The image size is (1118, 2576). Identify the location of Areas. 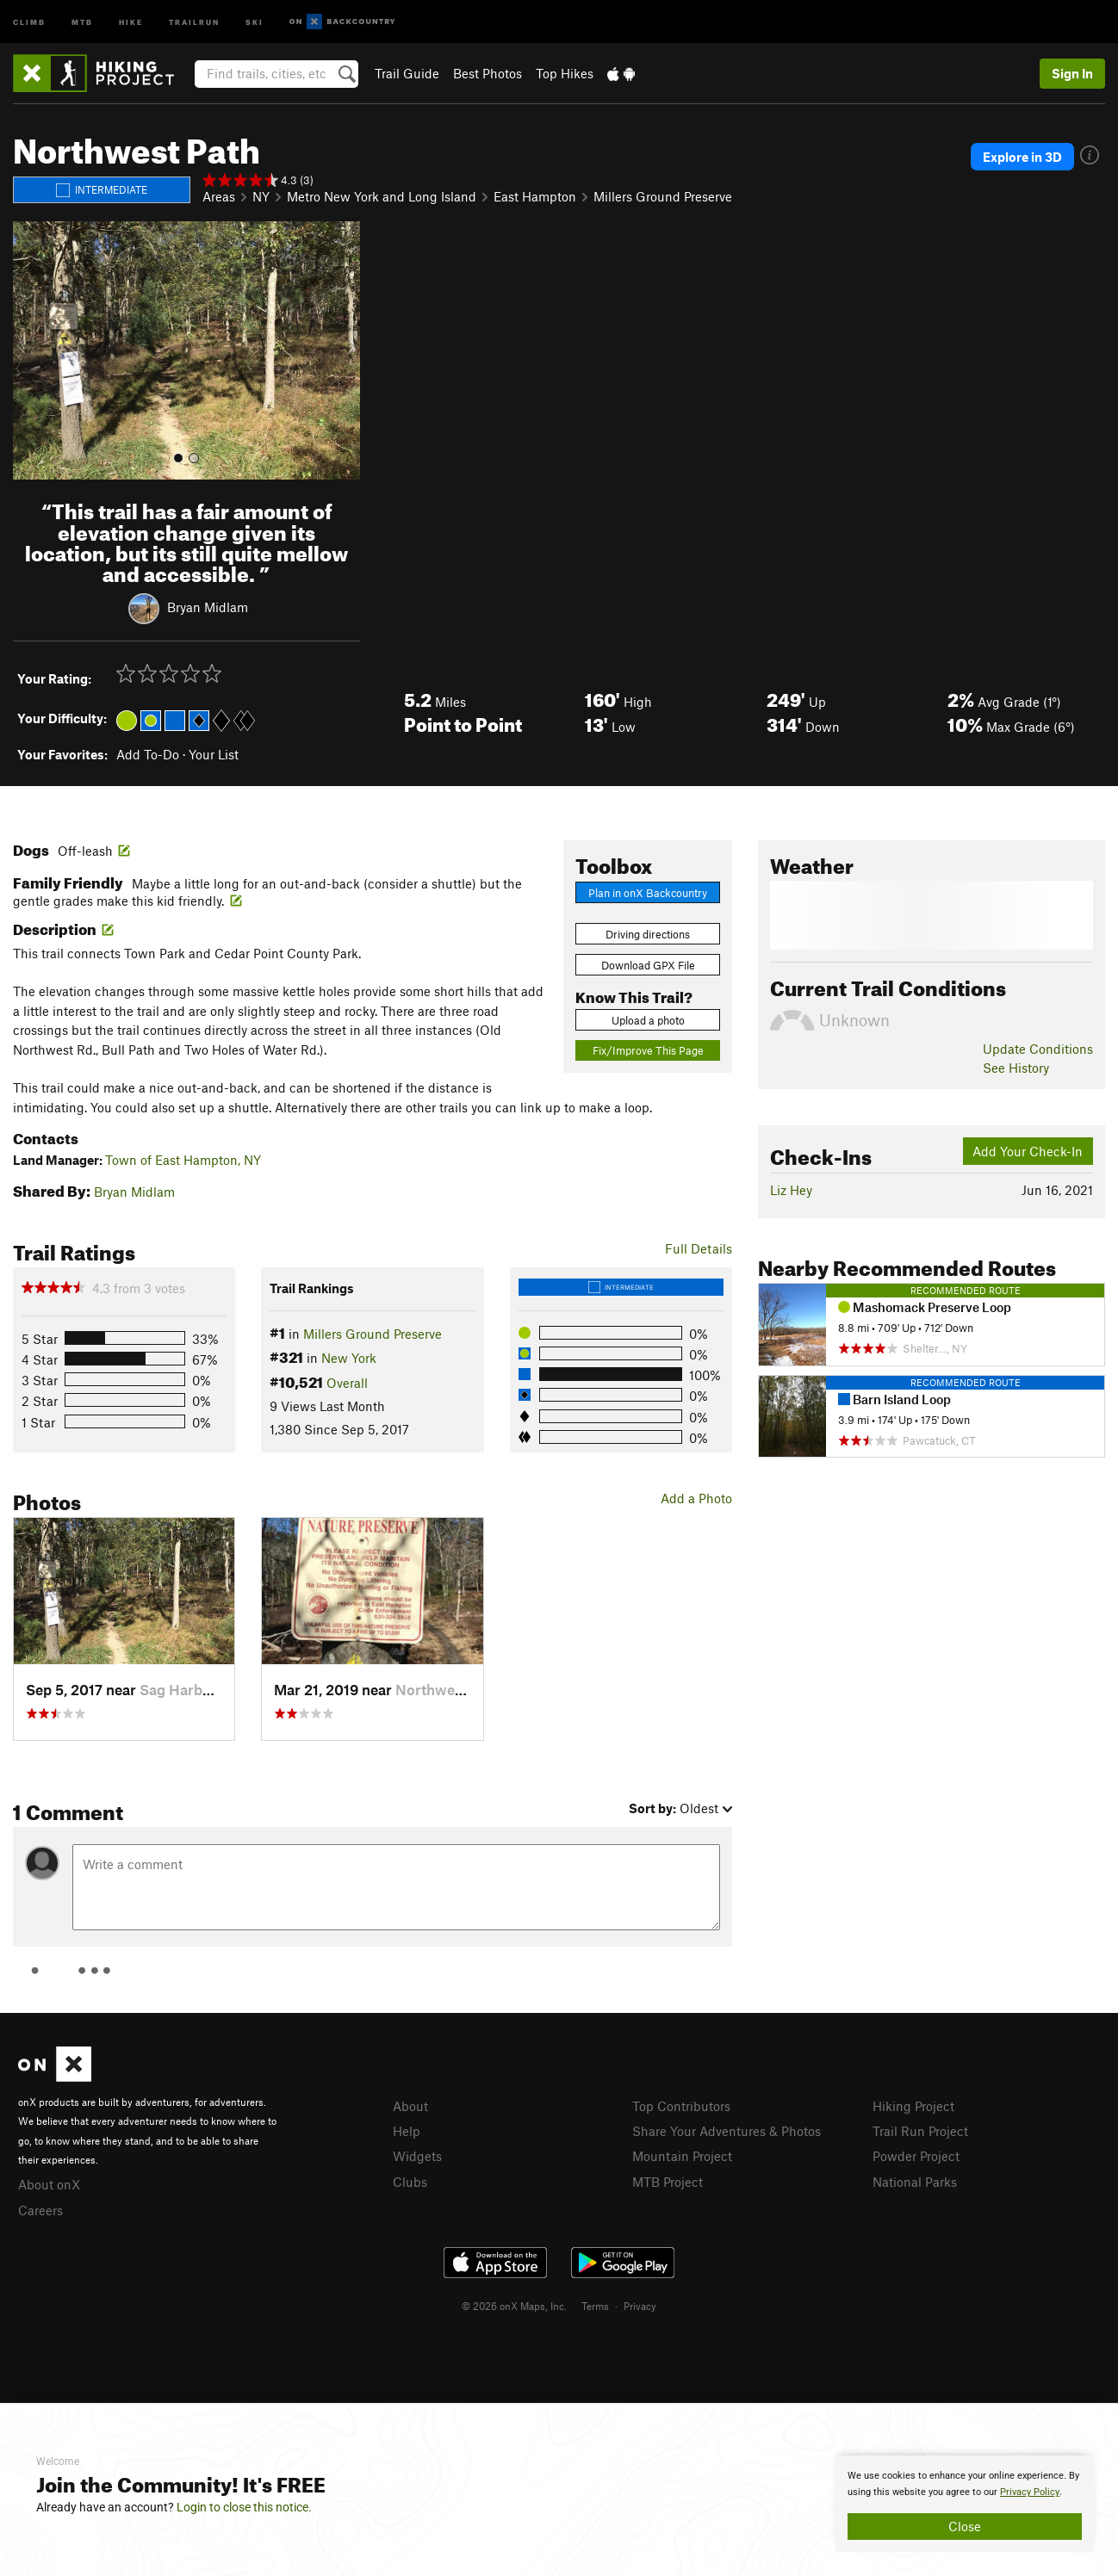
(218, 196).